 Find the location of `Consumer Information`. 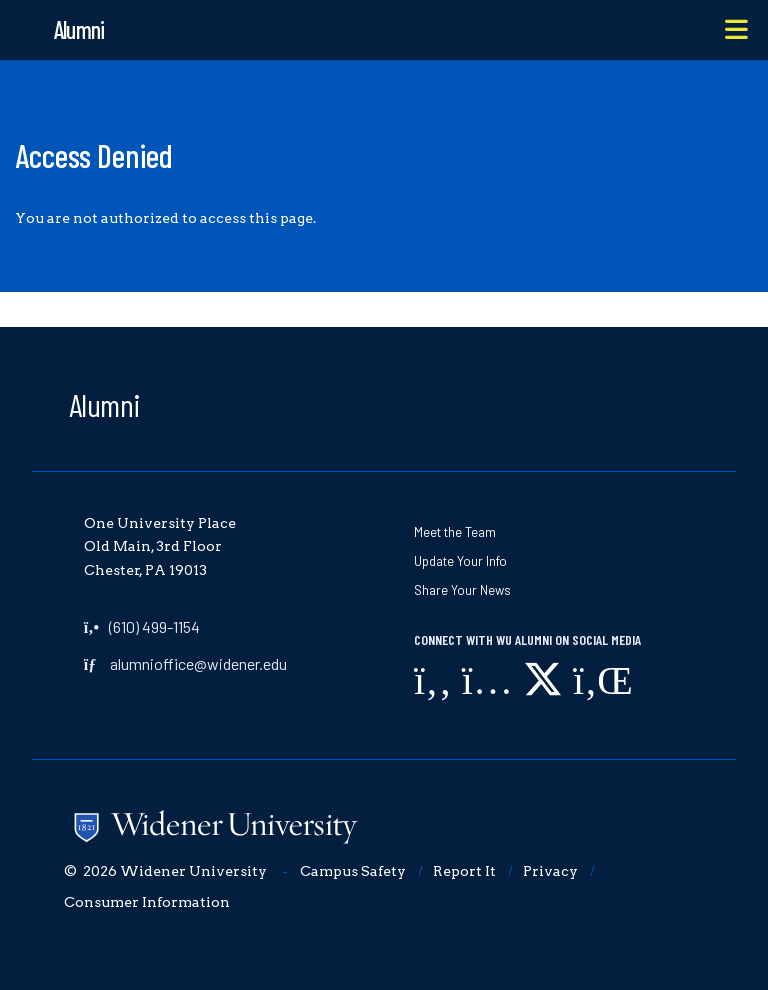

Consumer Information is located at coordinates (147, 902).